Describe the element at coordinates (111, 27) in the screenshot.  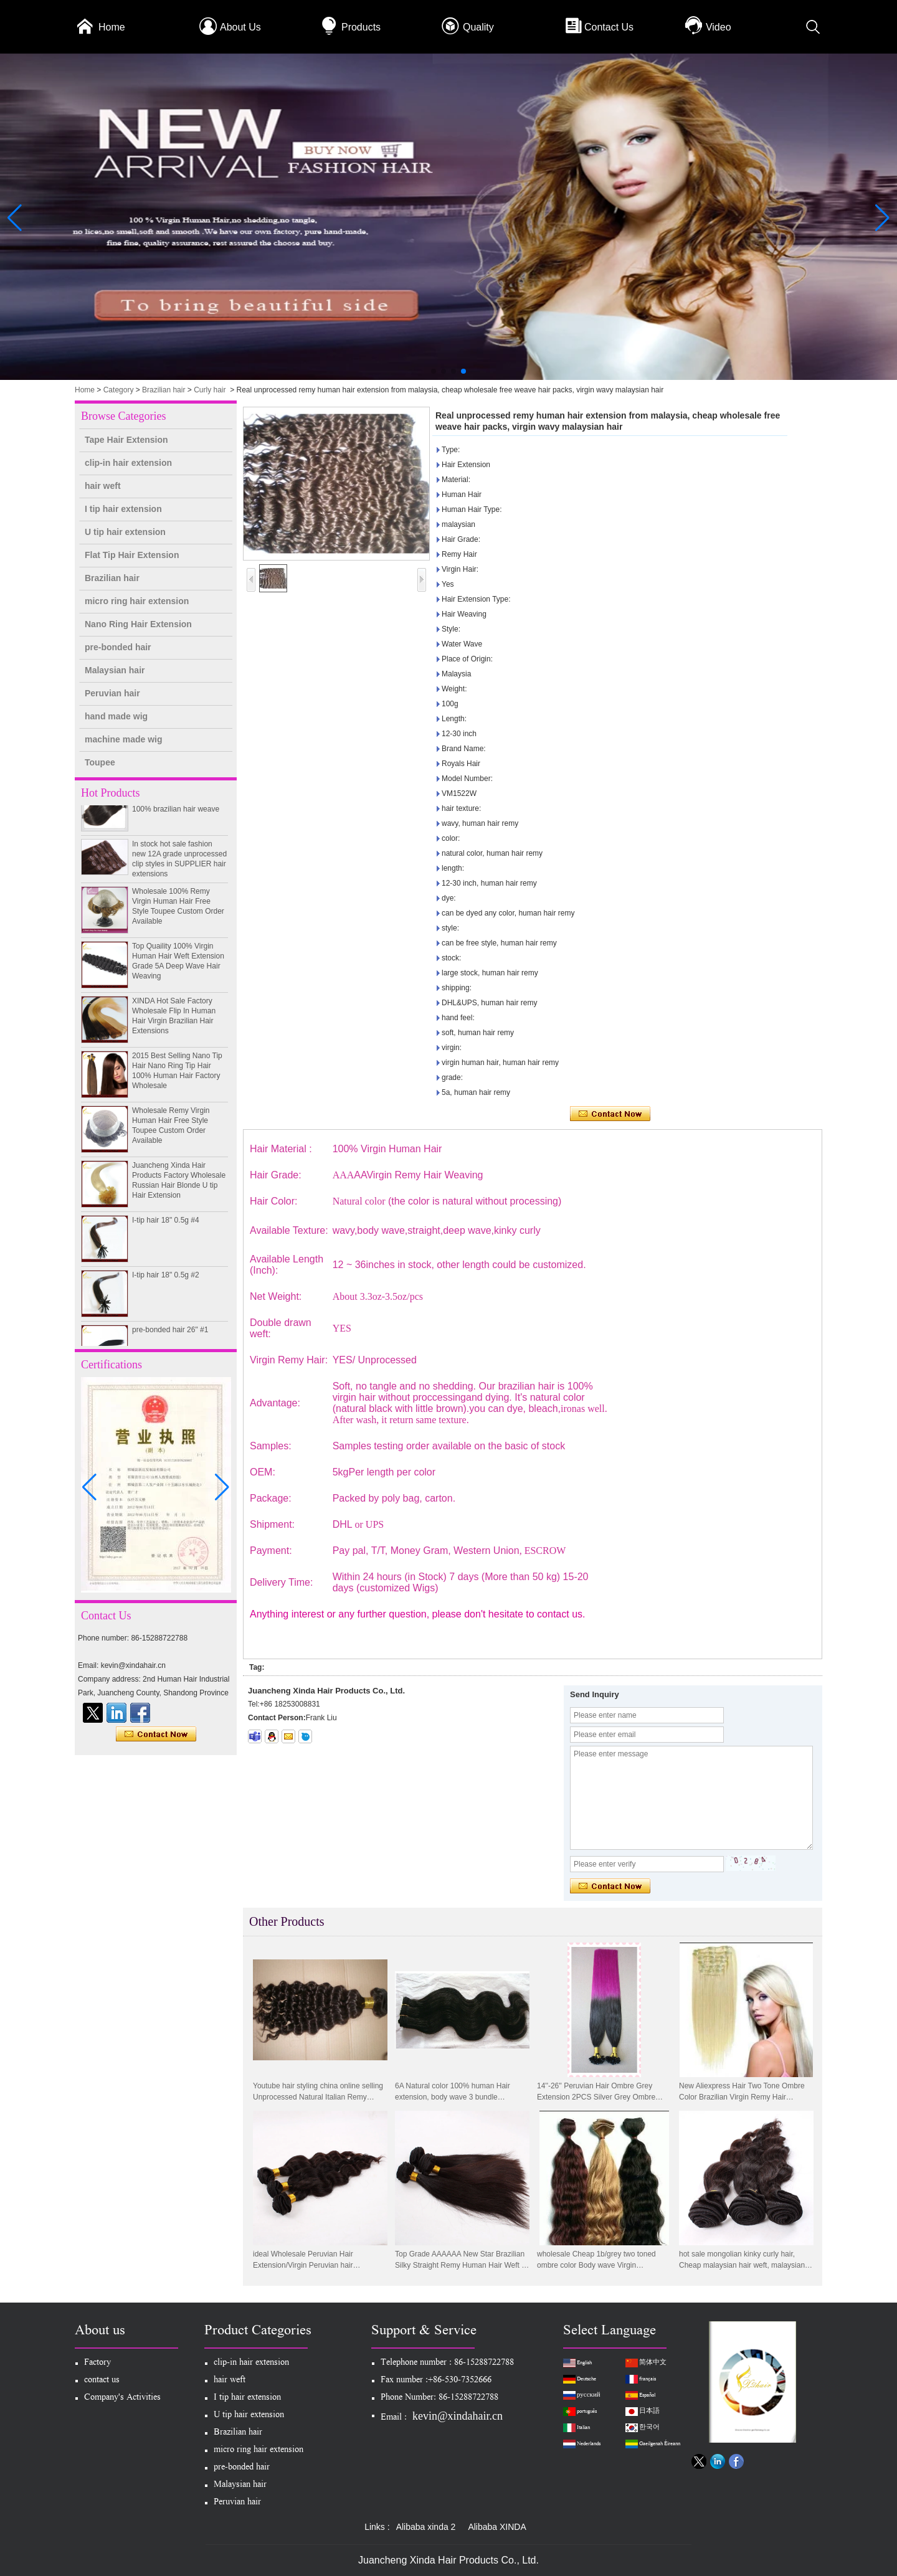
I see `Home` at that location.